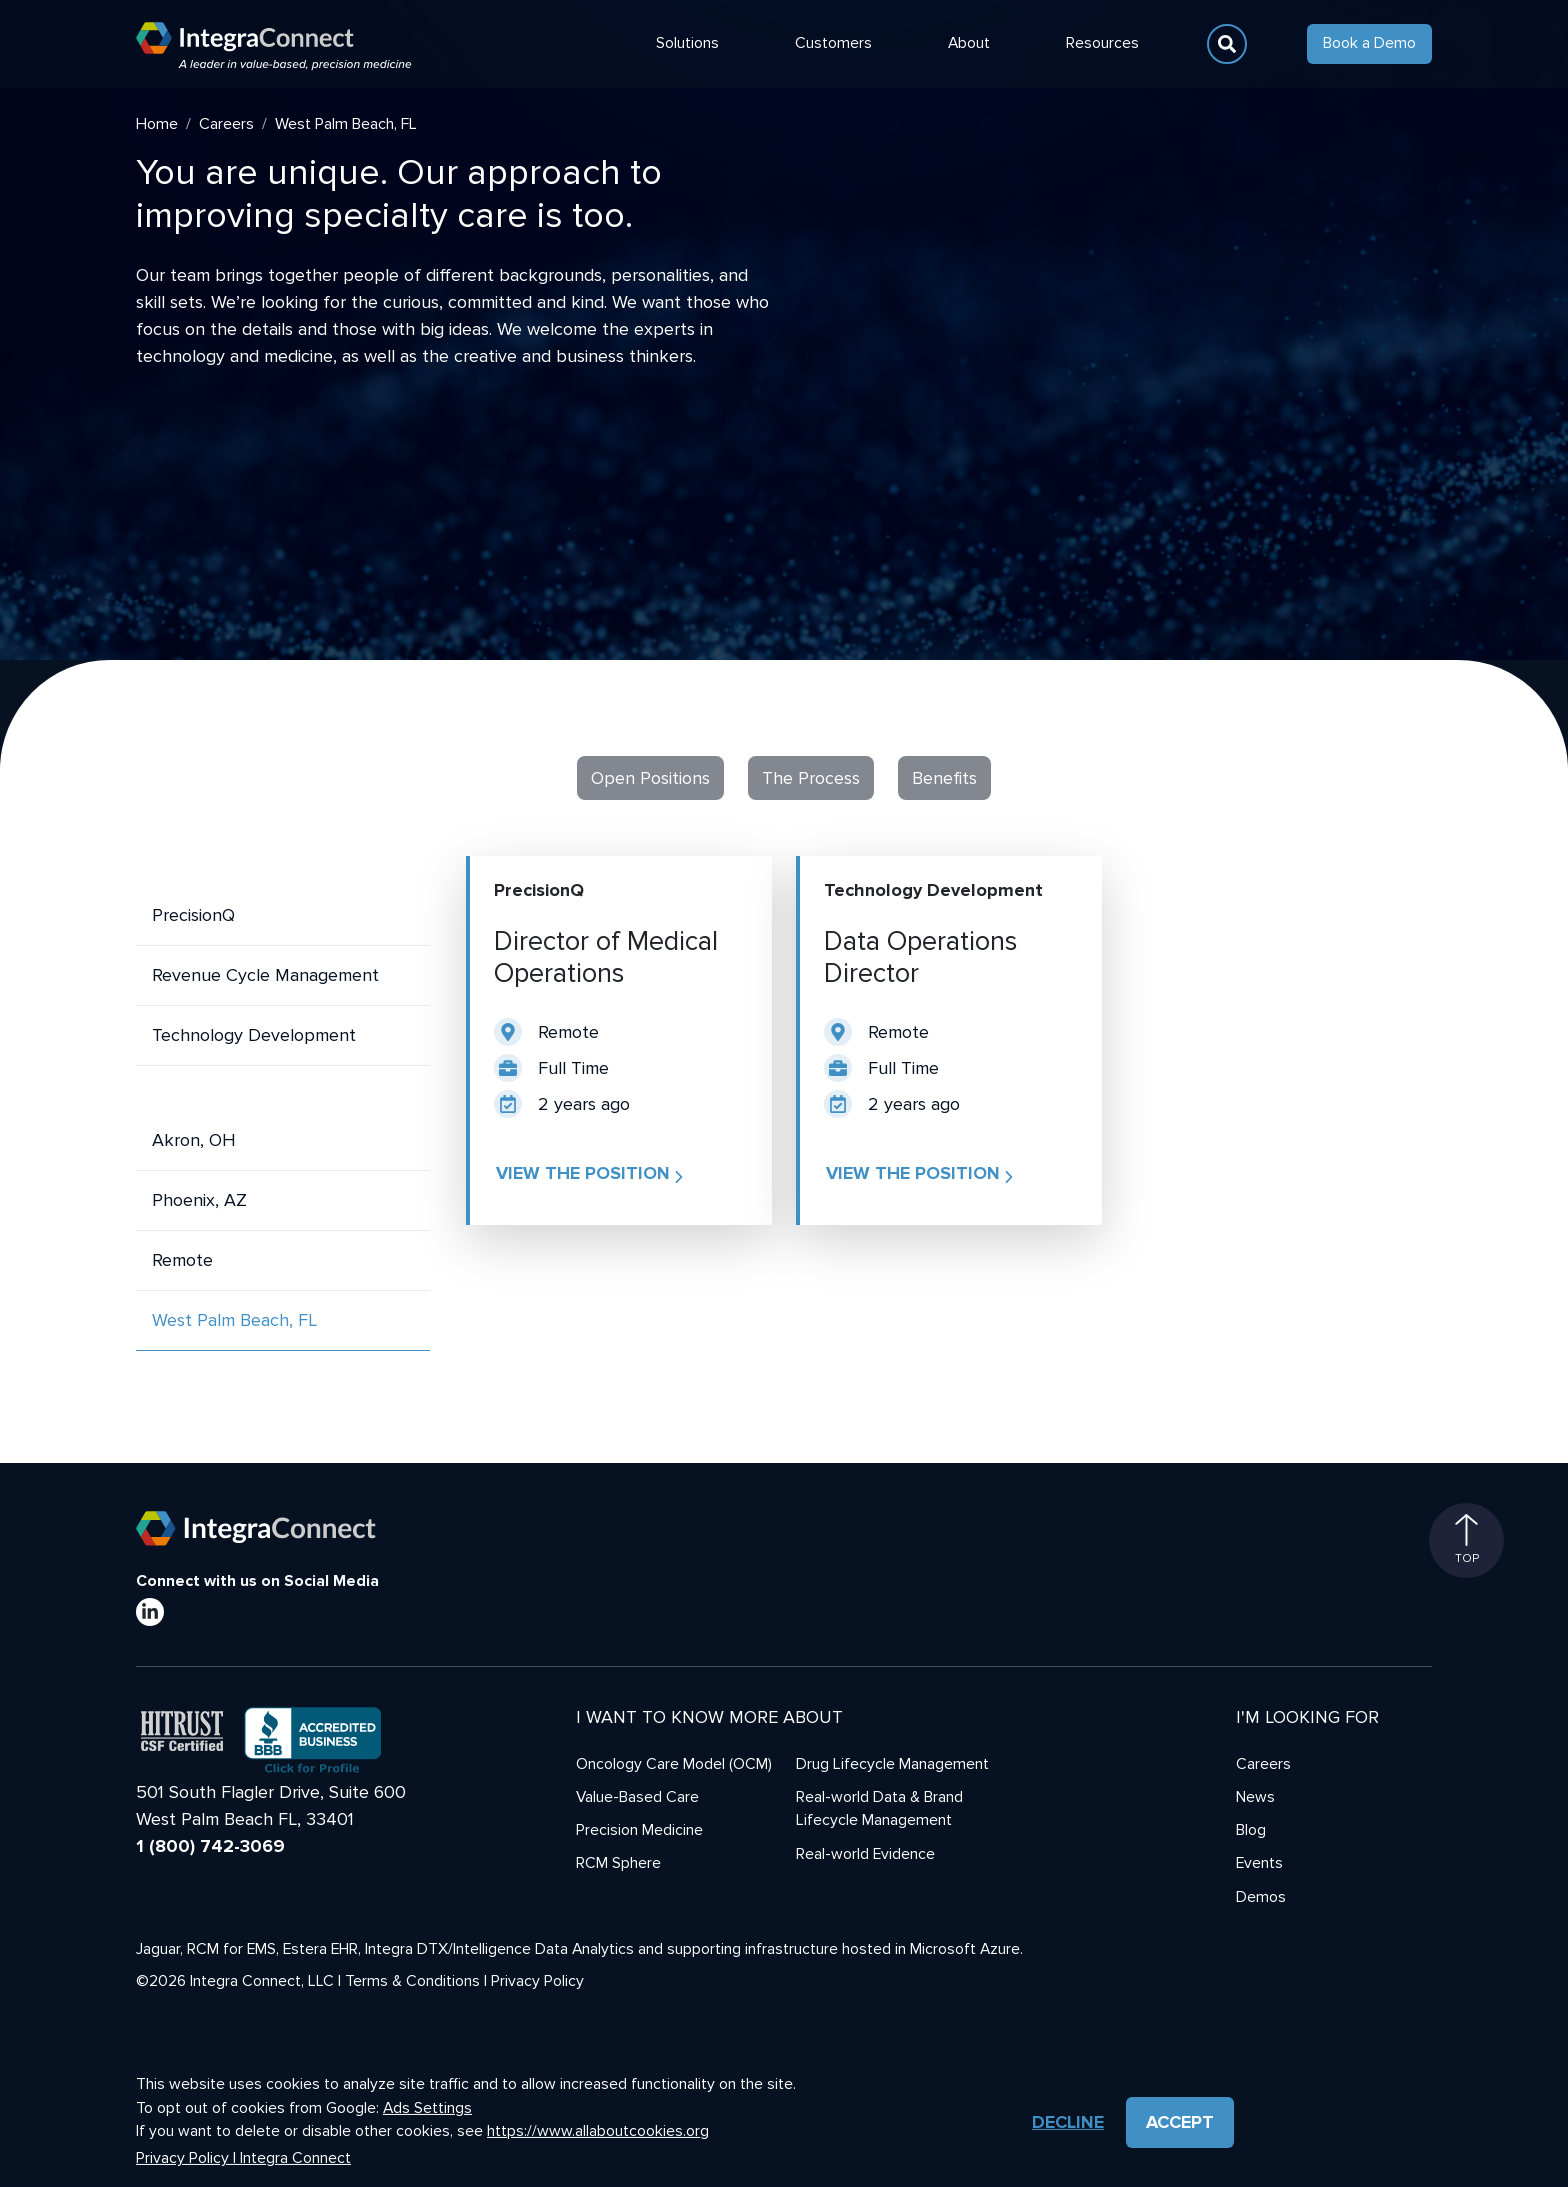 The image size is (1568, 2187). What do you see at coordinates (687, 43) in the screenshot?
I see `Solutions [button]` at bounding box center [687, 43].